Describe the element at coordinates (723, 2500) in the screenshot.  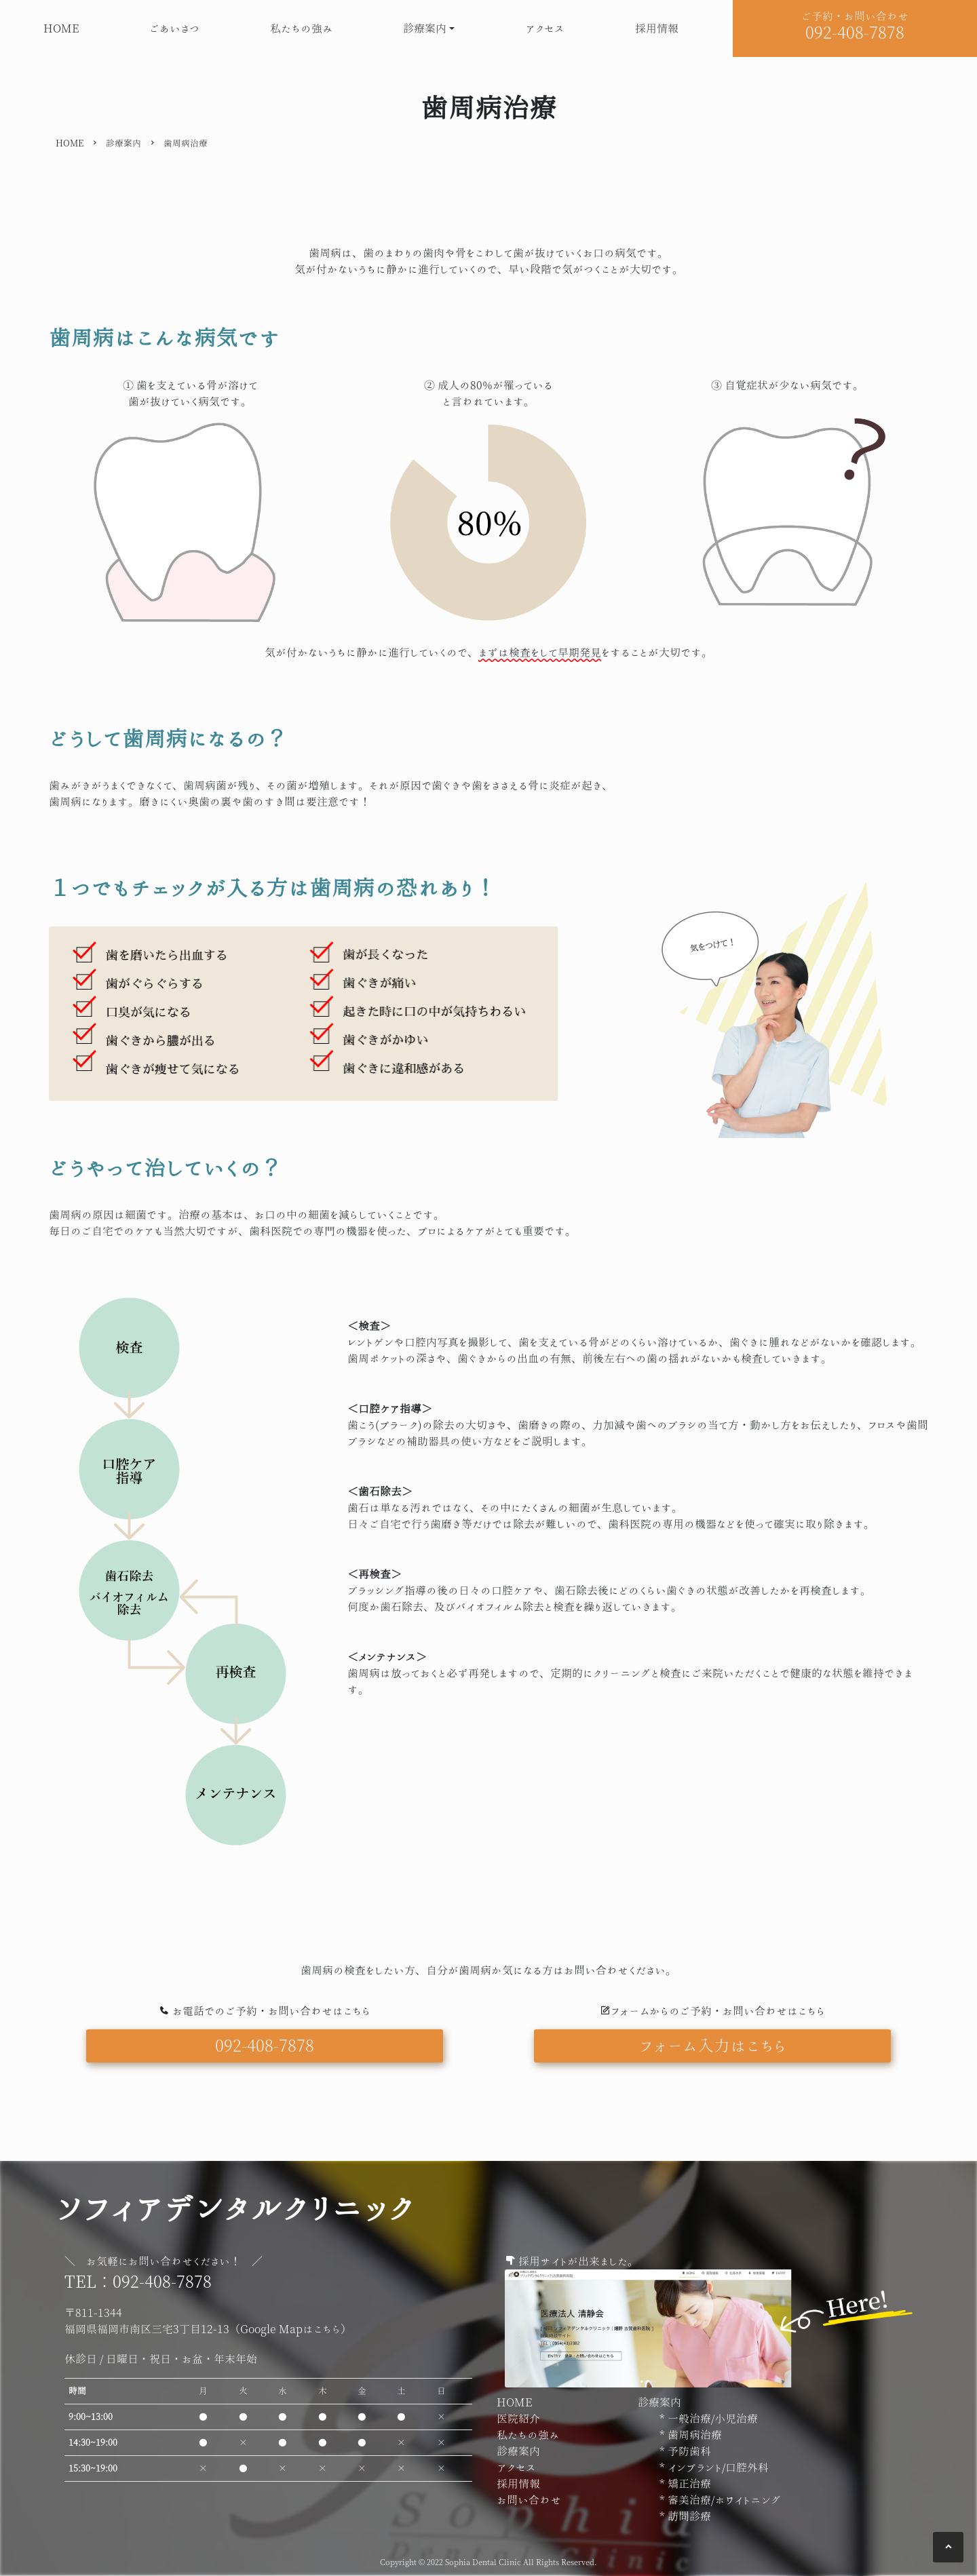
I see `審美治療/ホワイトニング` at that location.